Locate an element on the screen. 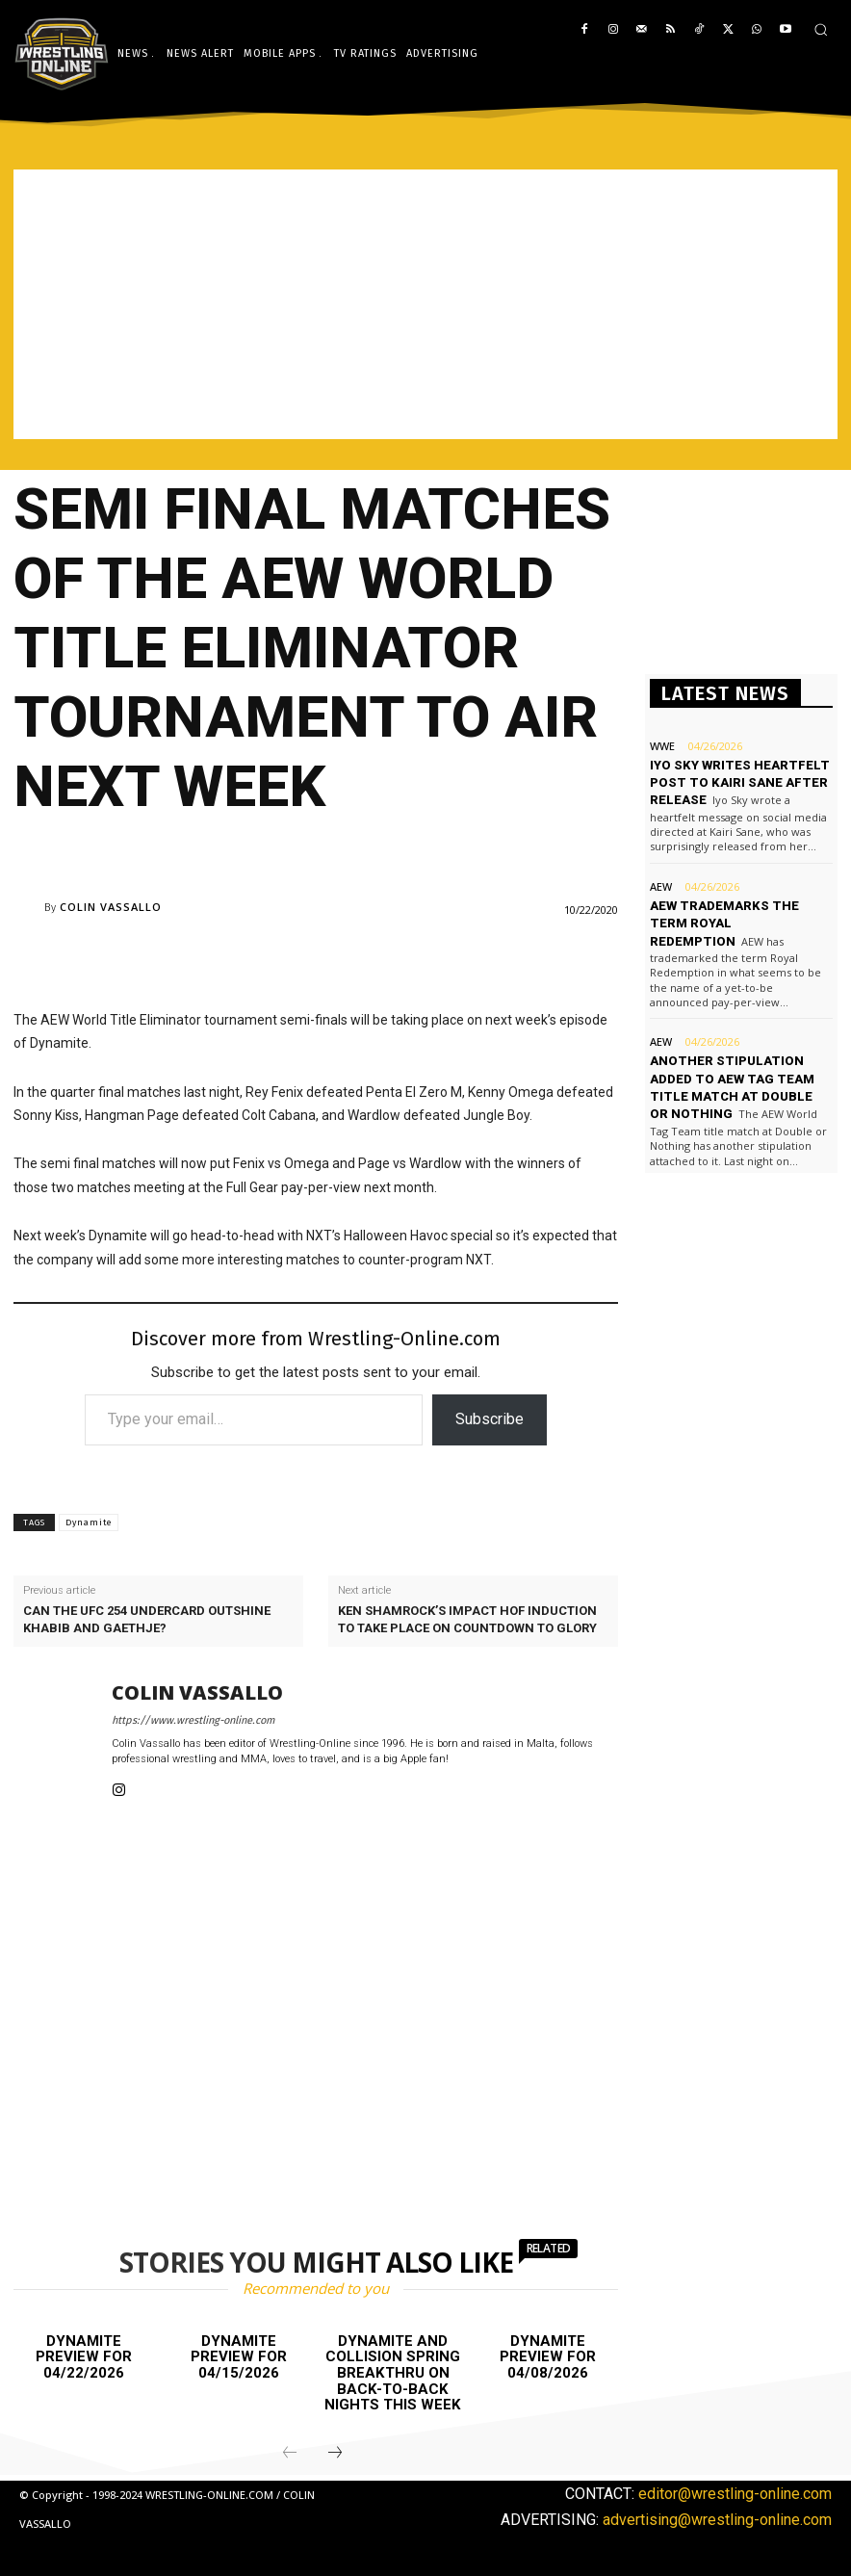  Dynamite preview for 04/15/2026 is located at coordinates (239, 2356).